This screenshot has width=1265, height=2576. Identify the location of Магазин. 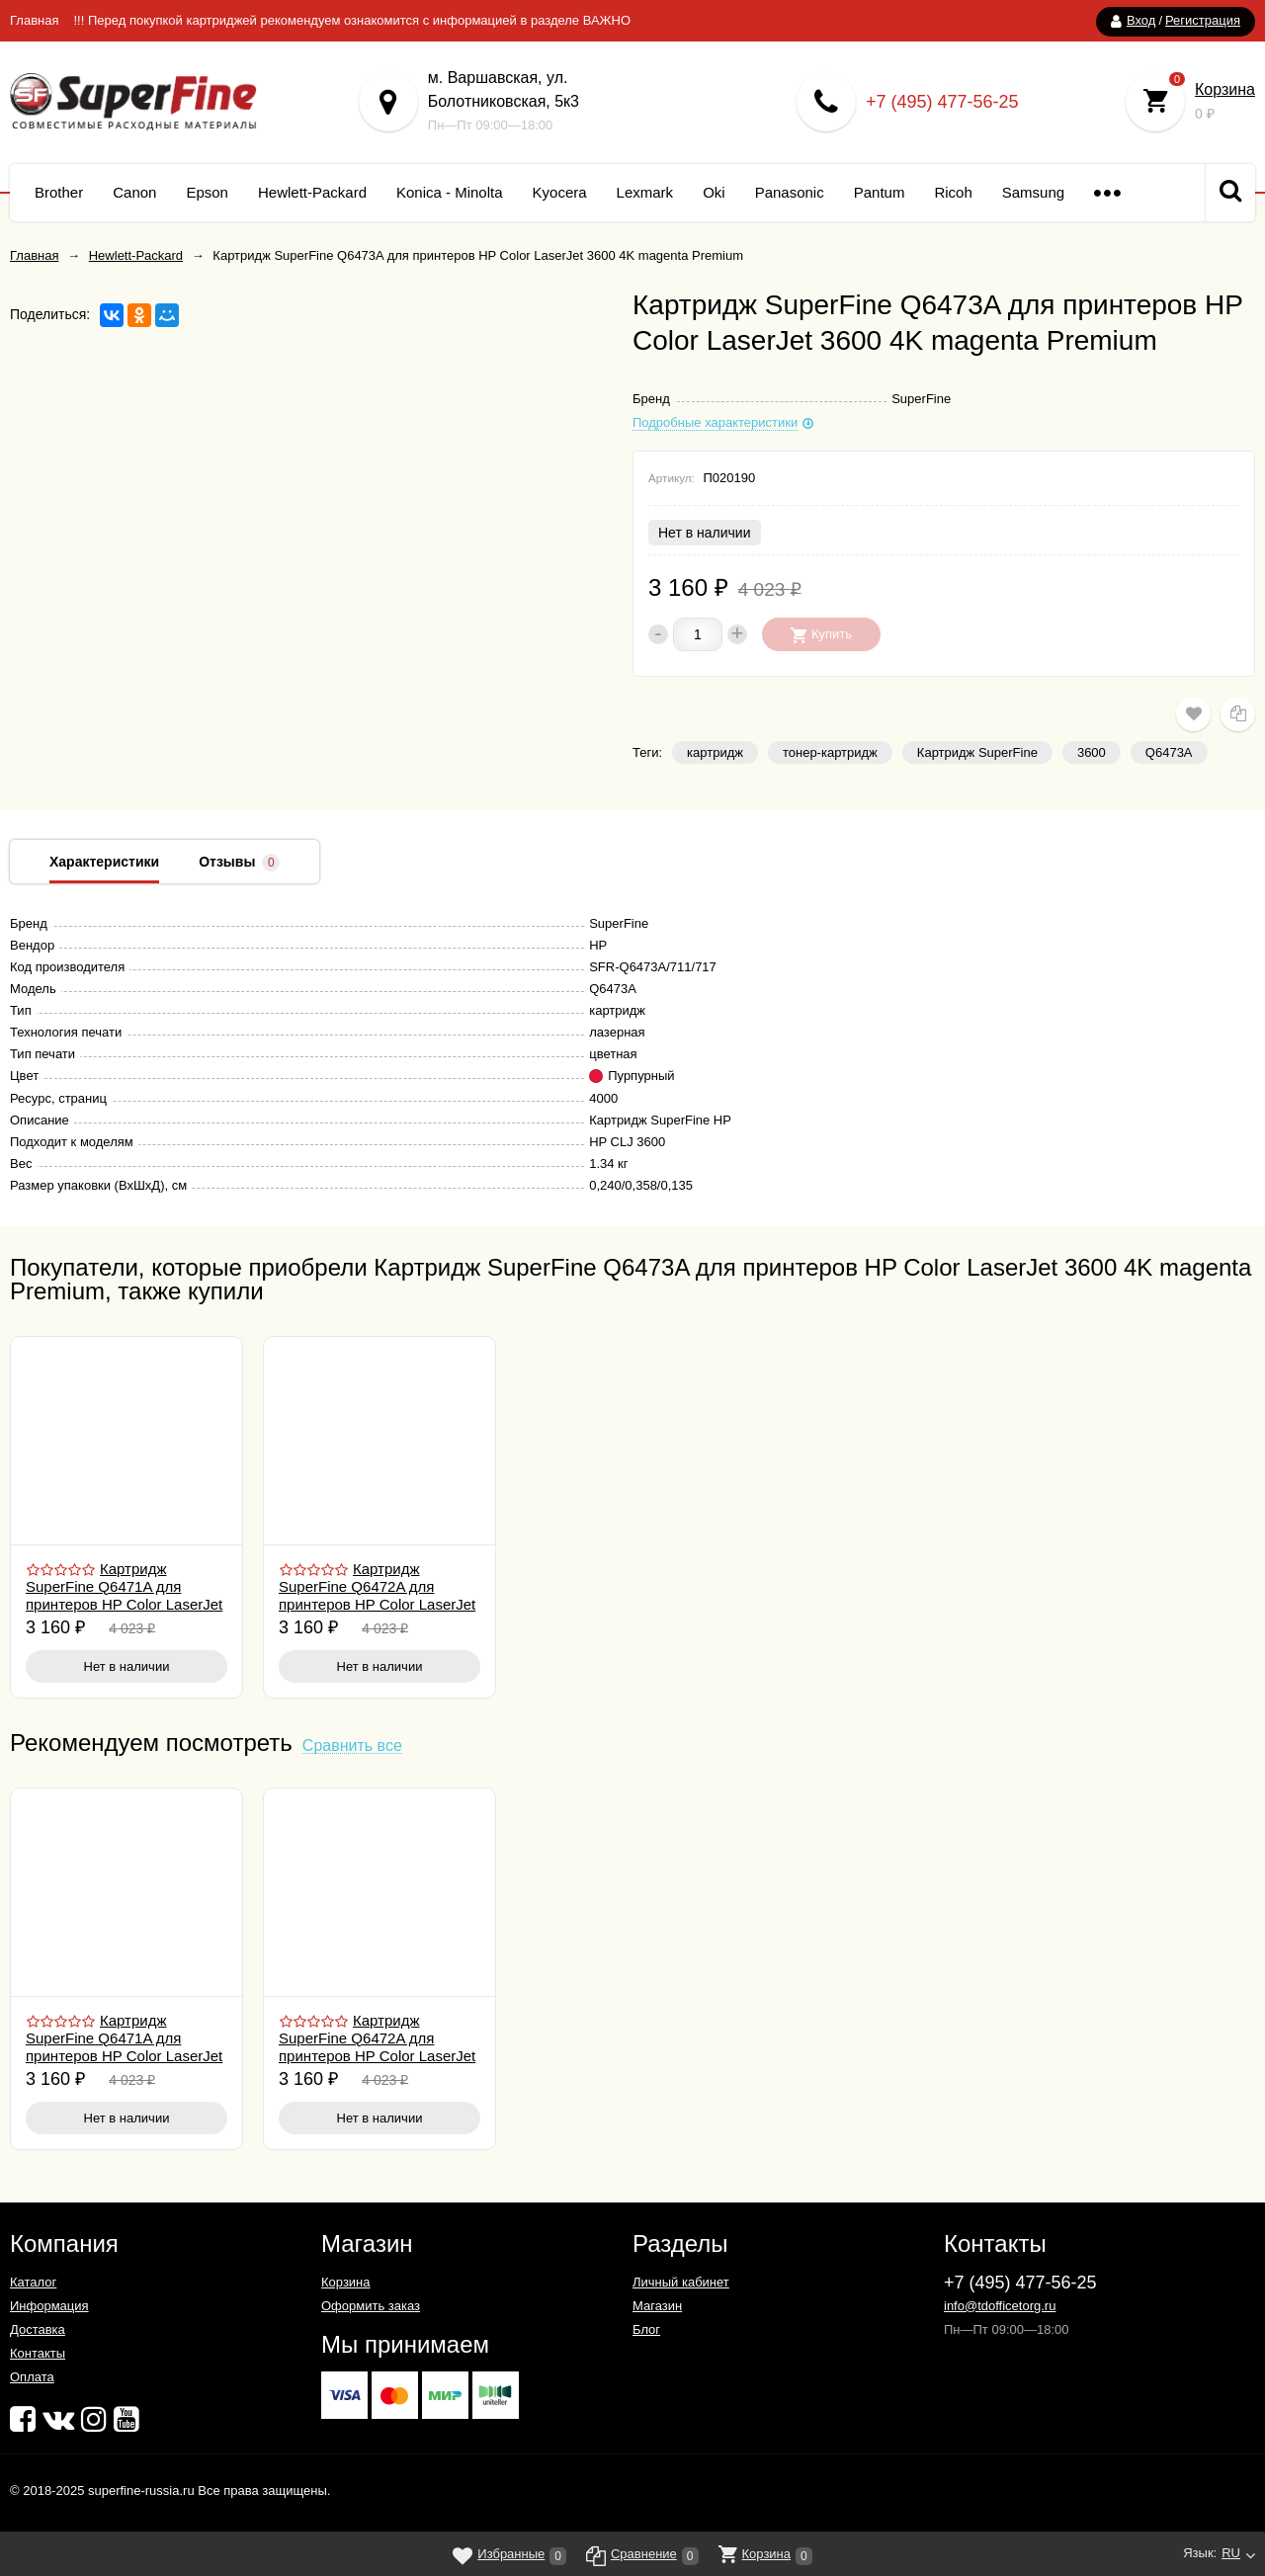
(657, 2305).